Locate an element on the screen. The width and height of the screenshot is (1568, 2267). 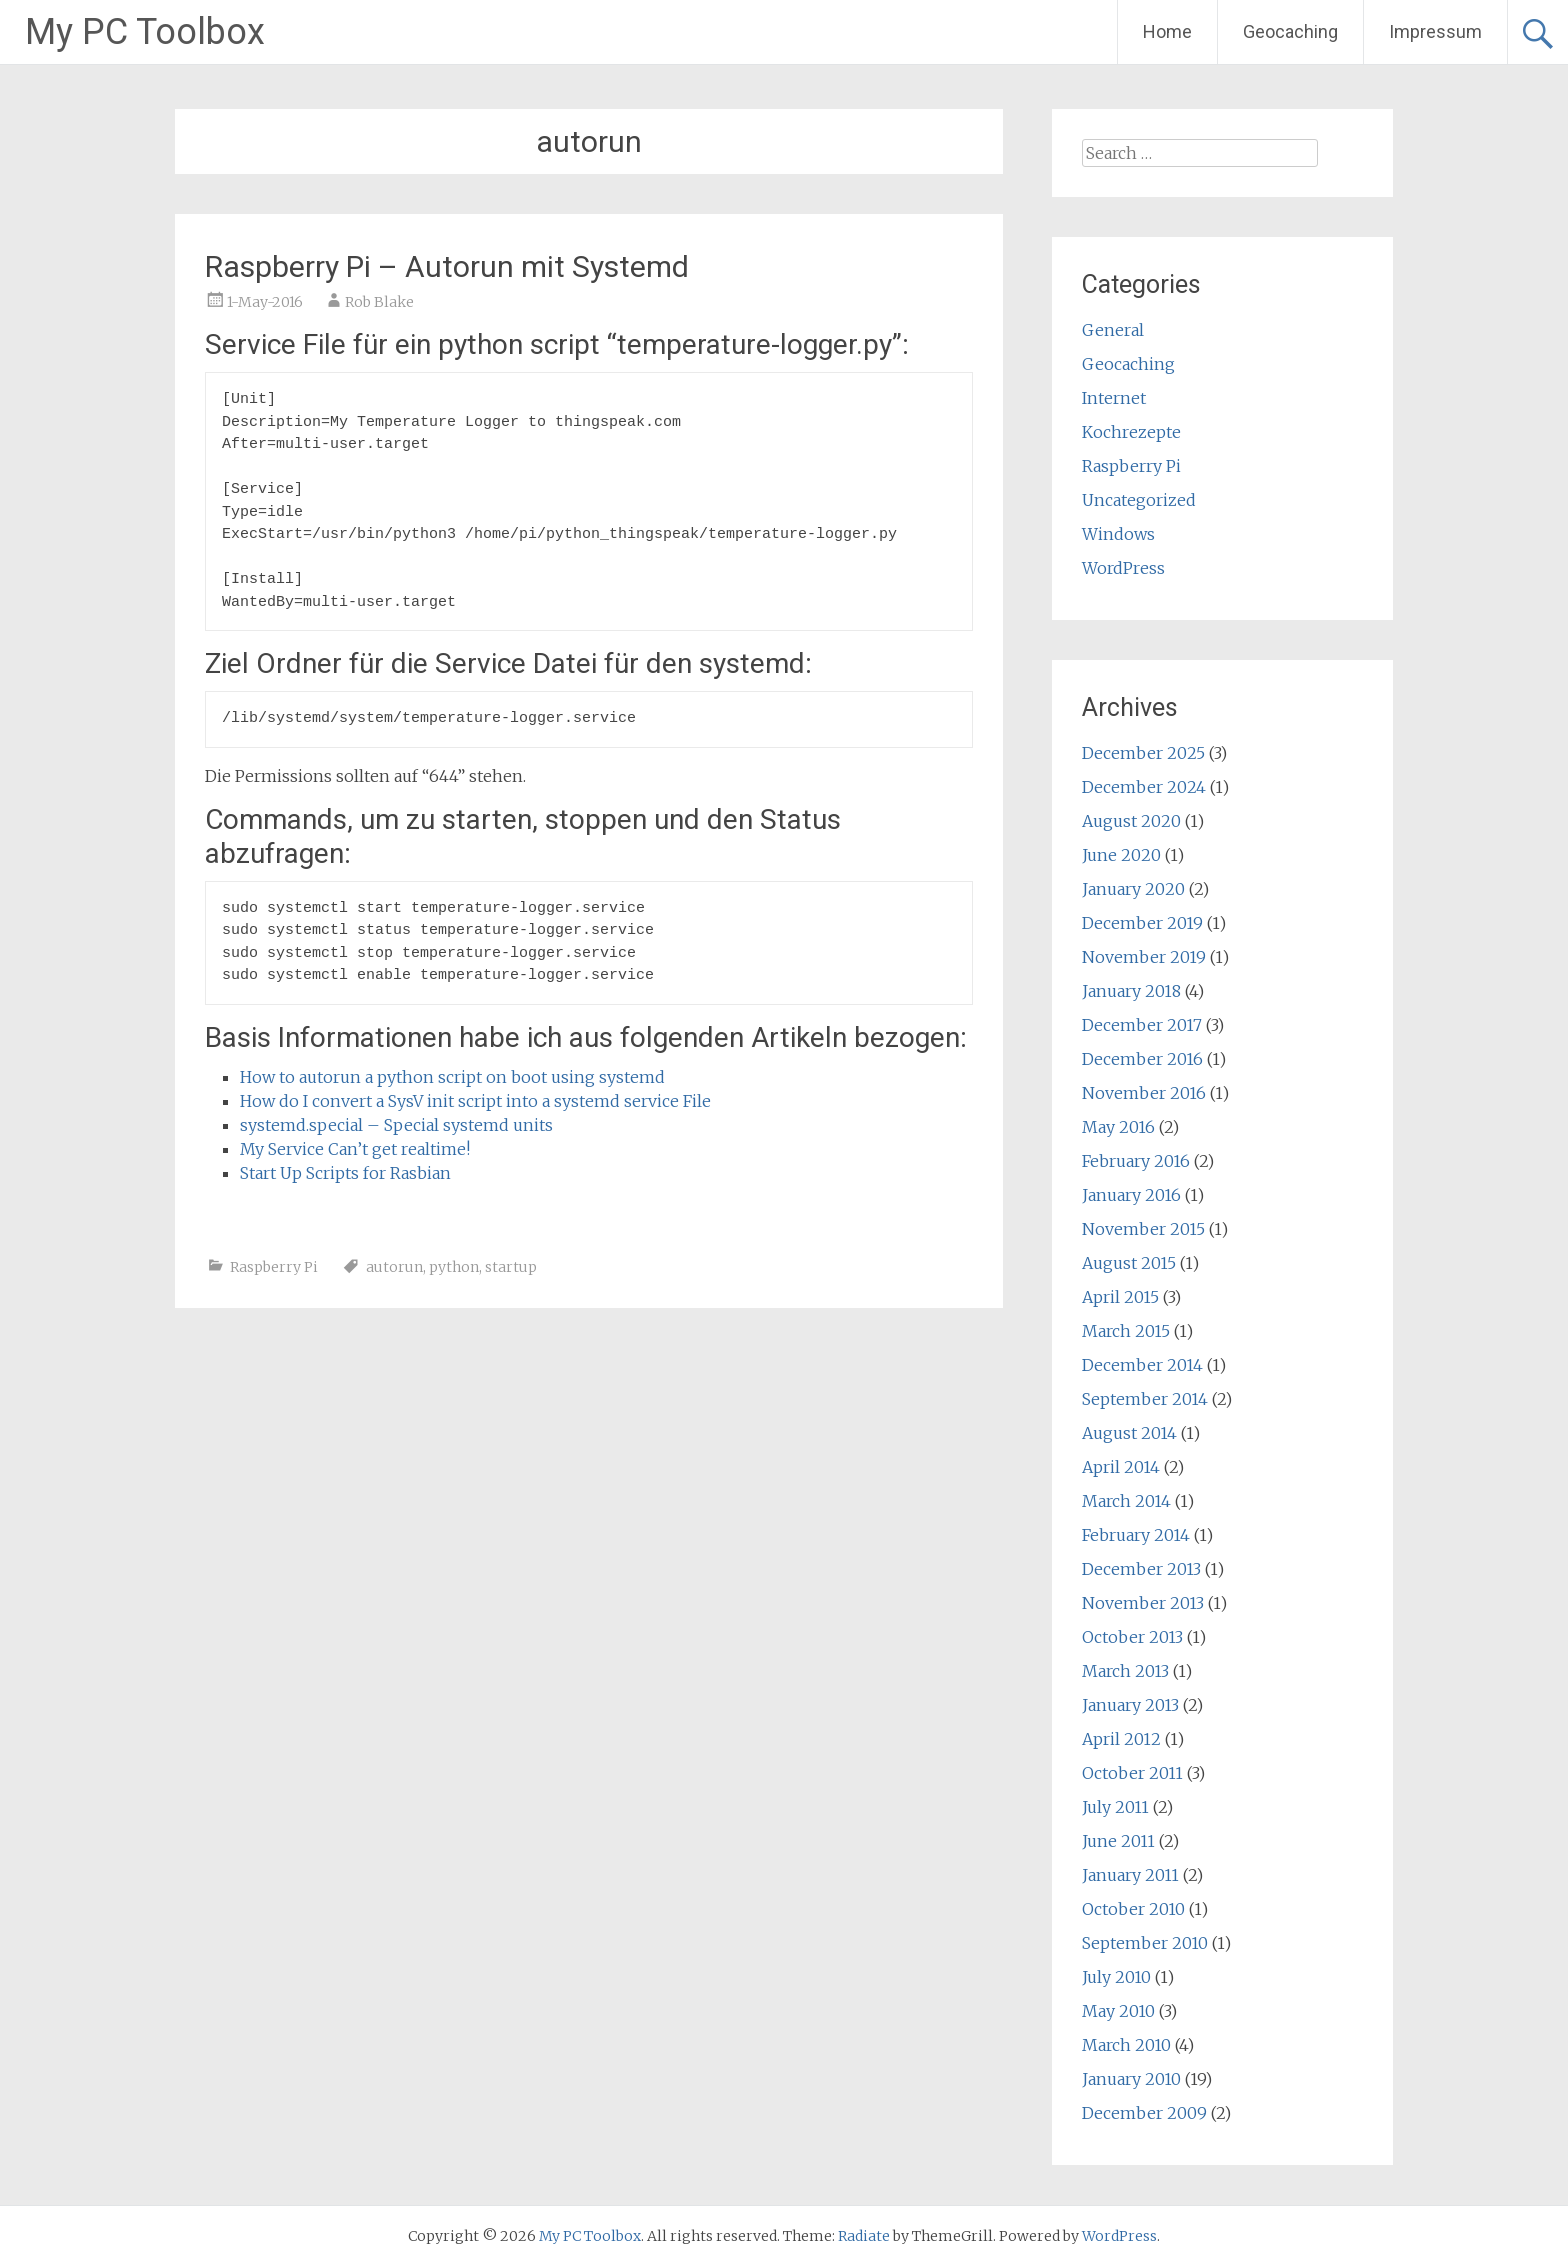
June 2020 is located at coordinates (1121, 855).